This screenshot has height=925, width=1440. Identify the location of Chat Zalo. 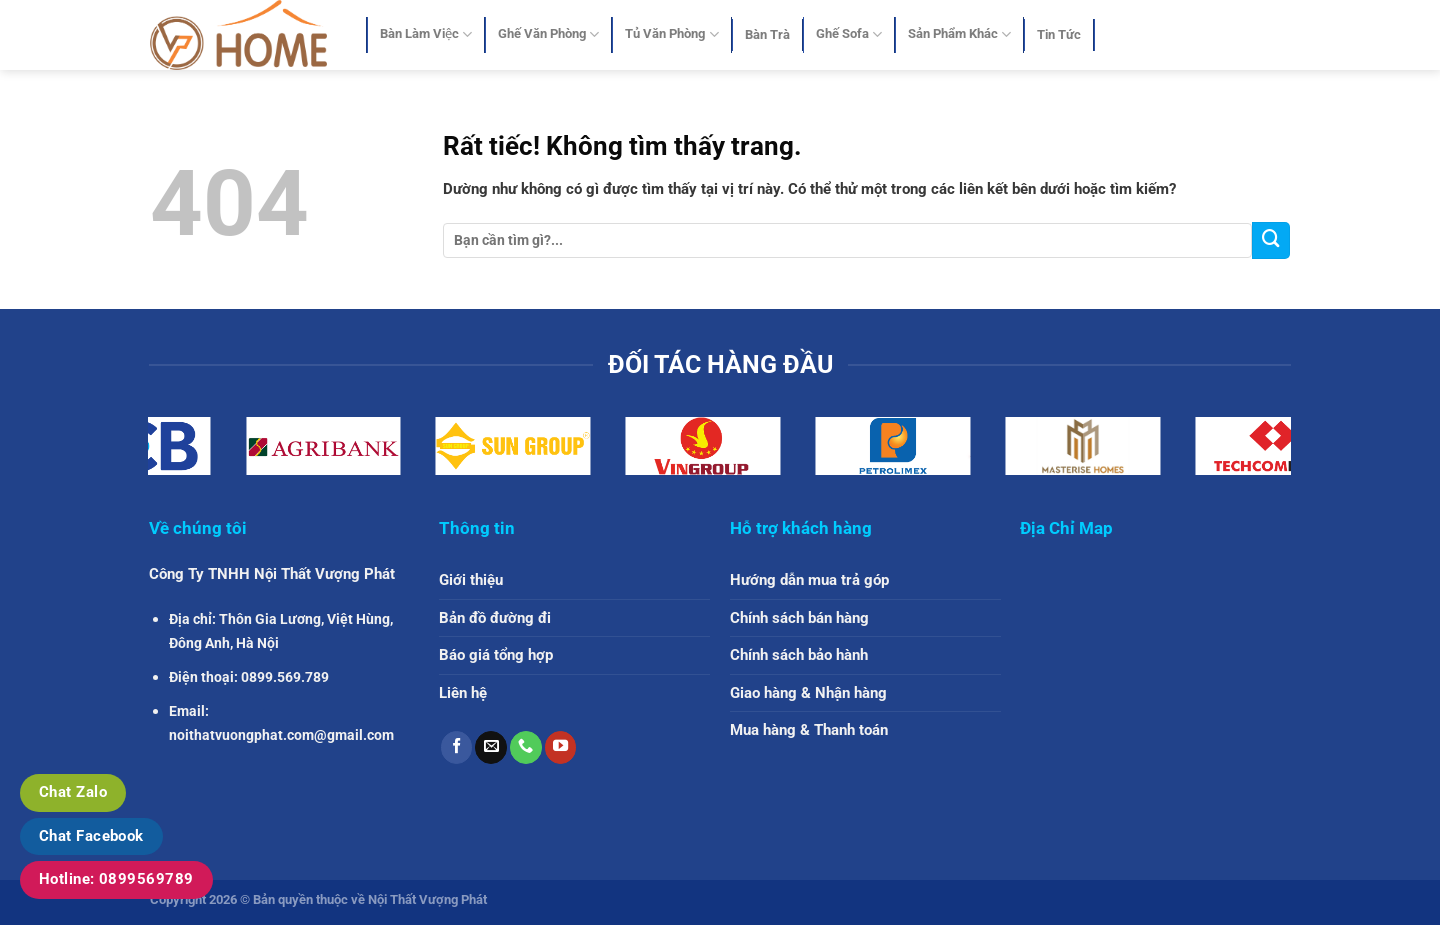
(73, 792).